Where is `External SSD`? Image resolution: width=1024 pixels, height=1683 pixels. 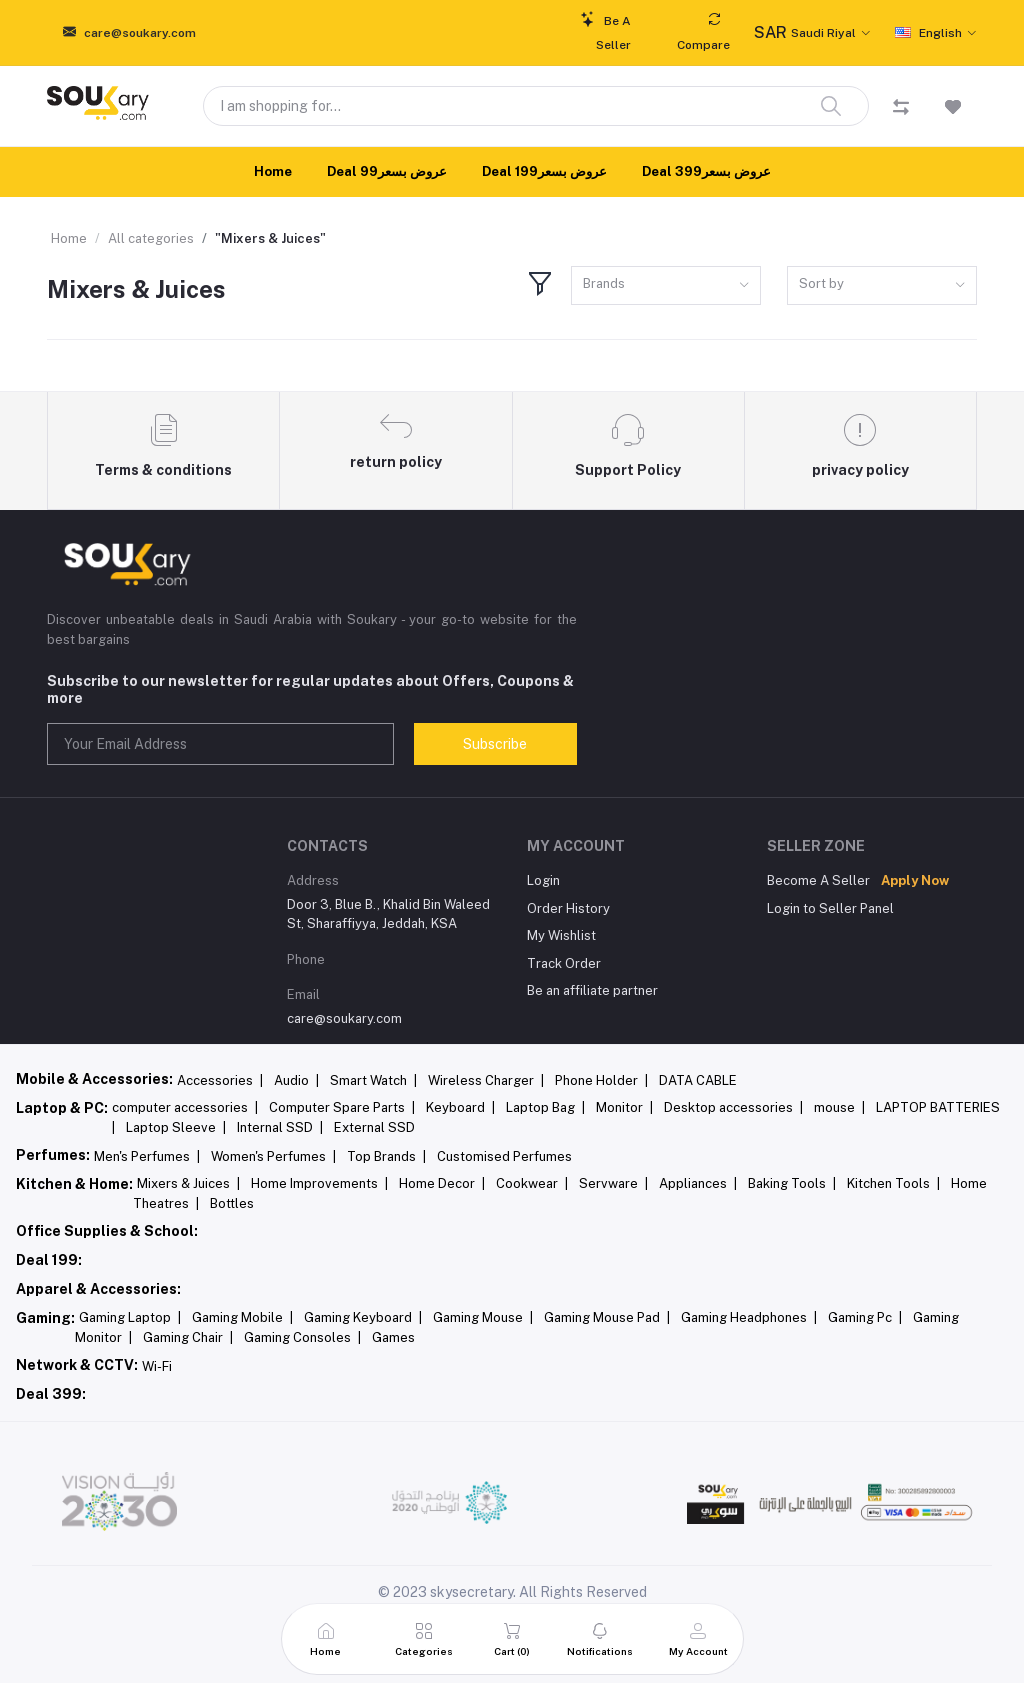 External SSD is located at coordinates (374, 1127).